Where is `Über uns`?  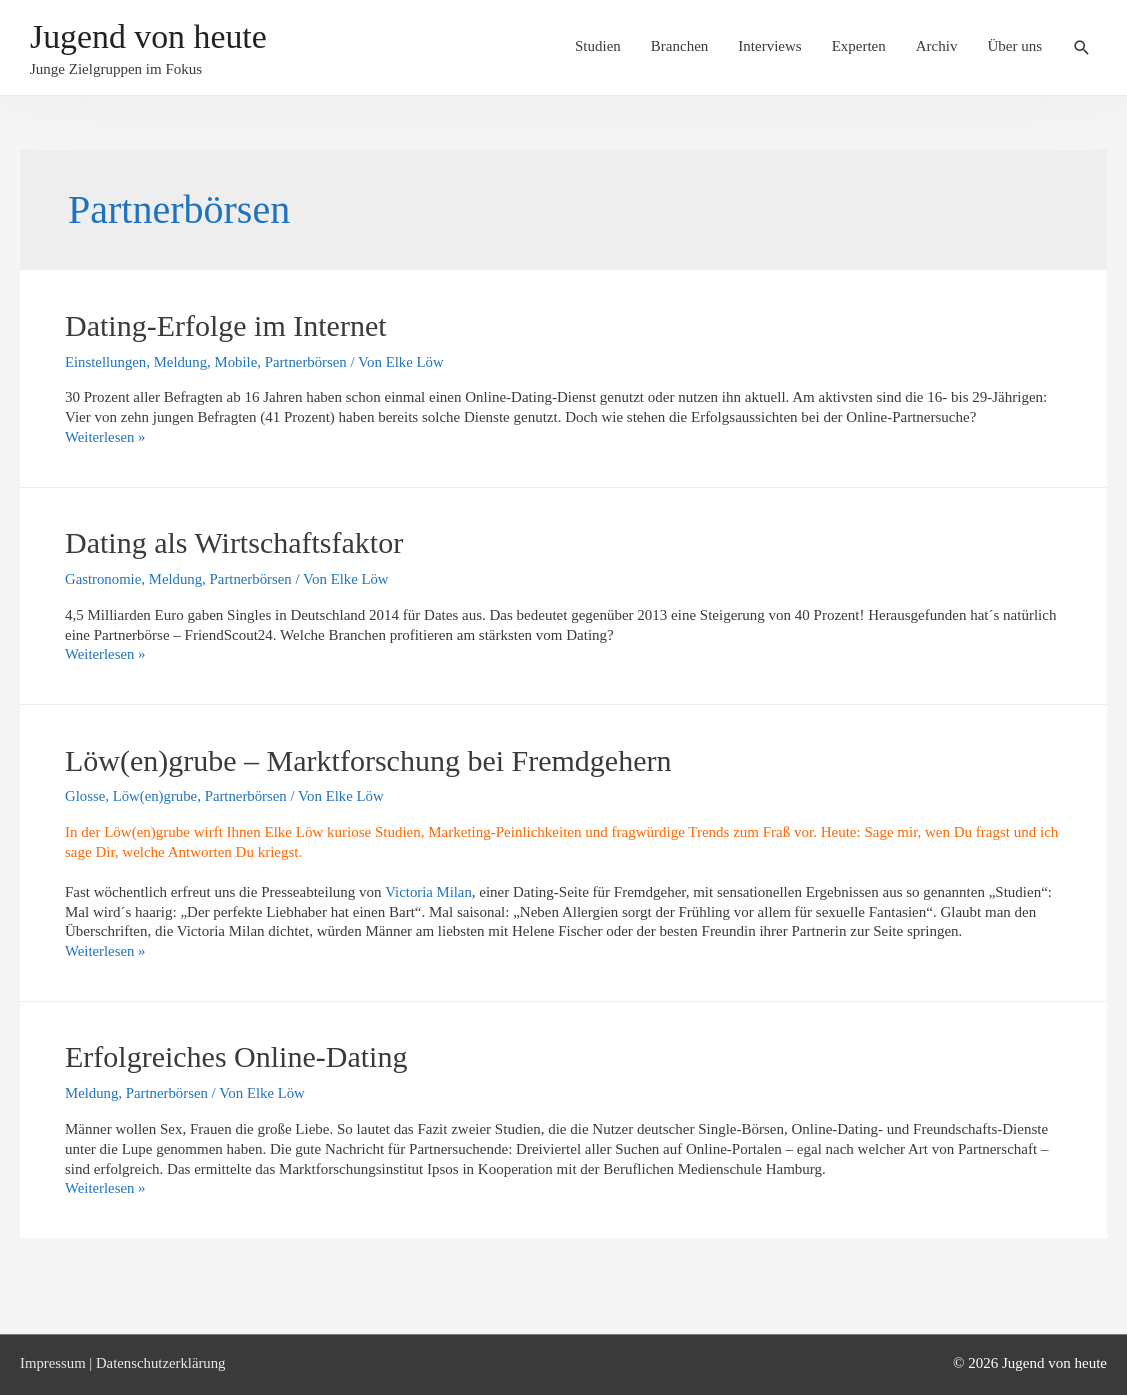 Über uns is located at coordinates (1014, 47).